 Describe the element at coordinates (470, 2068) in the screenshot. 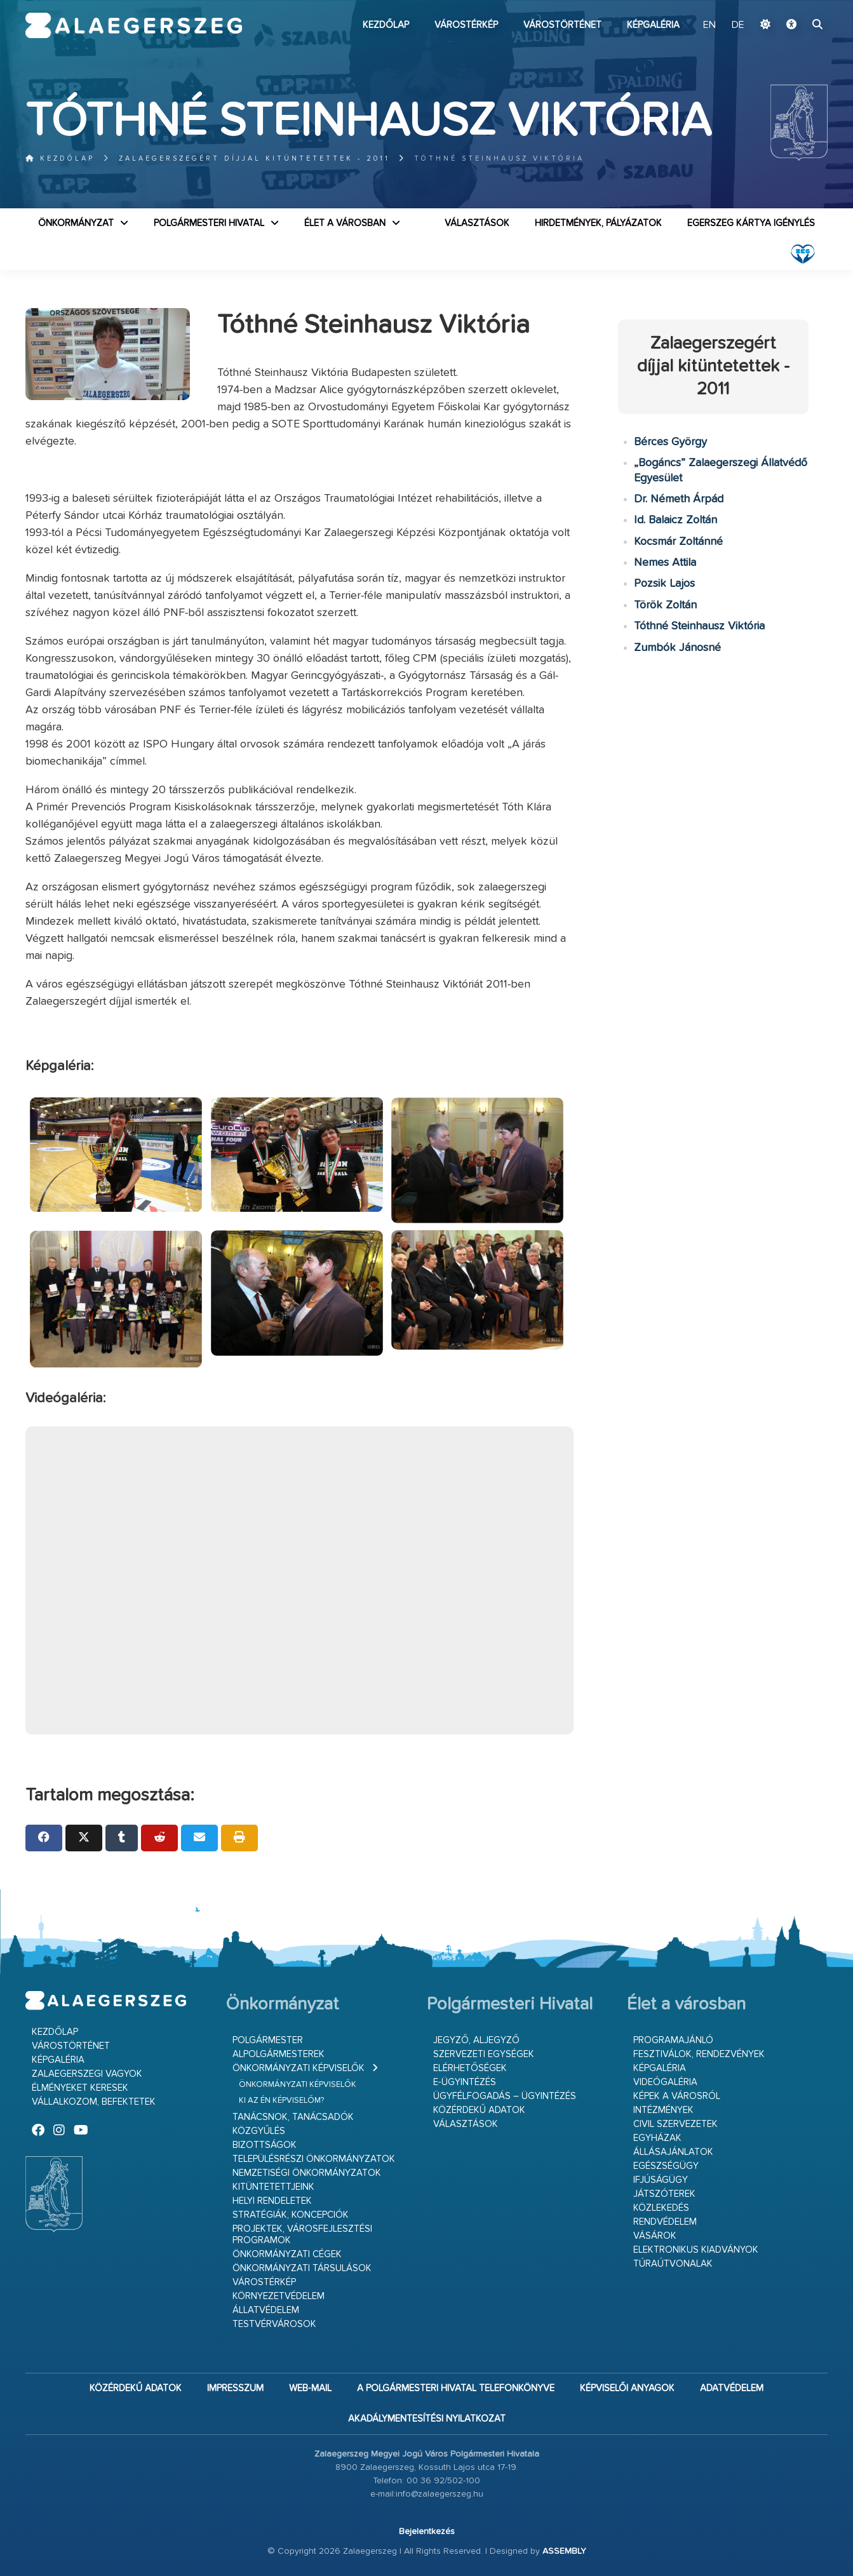

I see `Elérhetőségek` at that location.